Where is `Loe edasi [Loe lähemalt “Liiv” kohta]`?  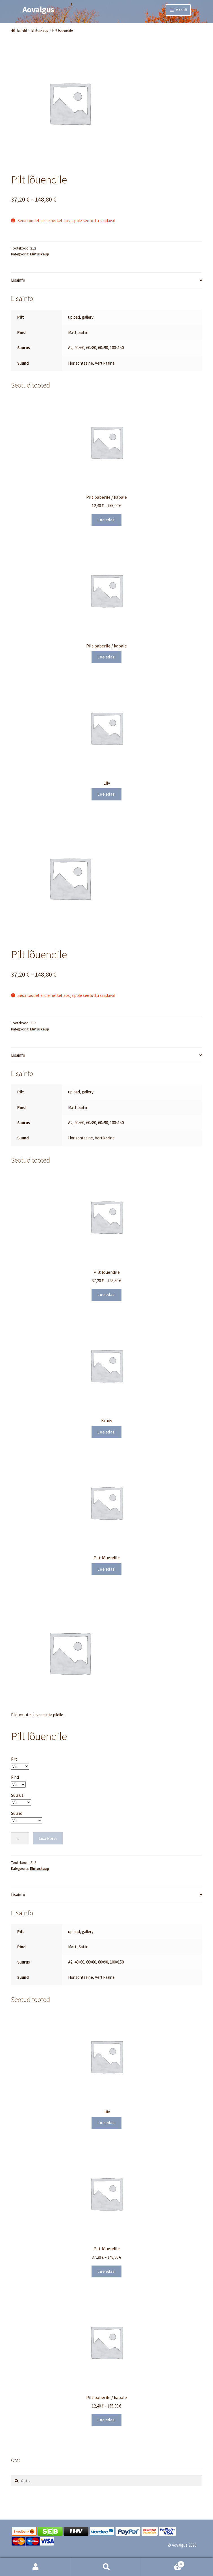 Loe edasi [Loe lähemalt “Liiv” kohta] is located at coordinates (106, 794).